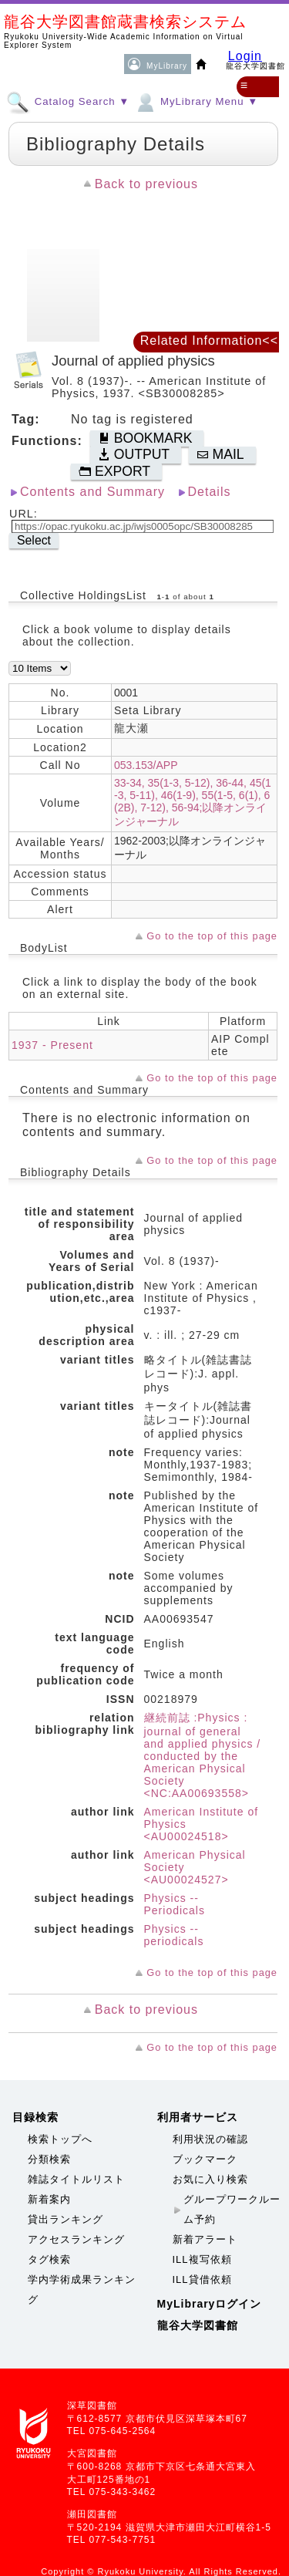  Describe the element at coordinates (209, 340) in the screenshot. I see `Related Information<<` at that location.